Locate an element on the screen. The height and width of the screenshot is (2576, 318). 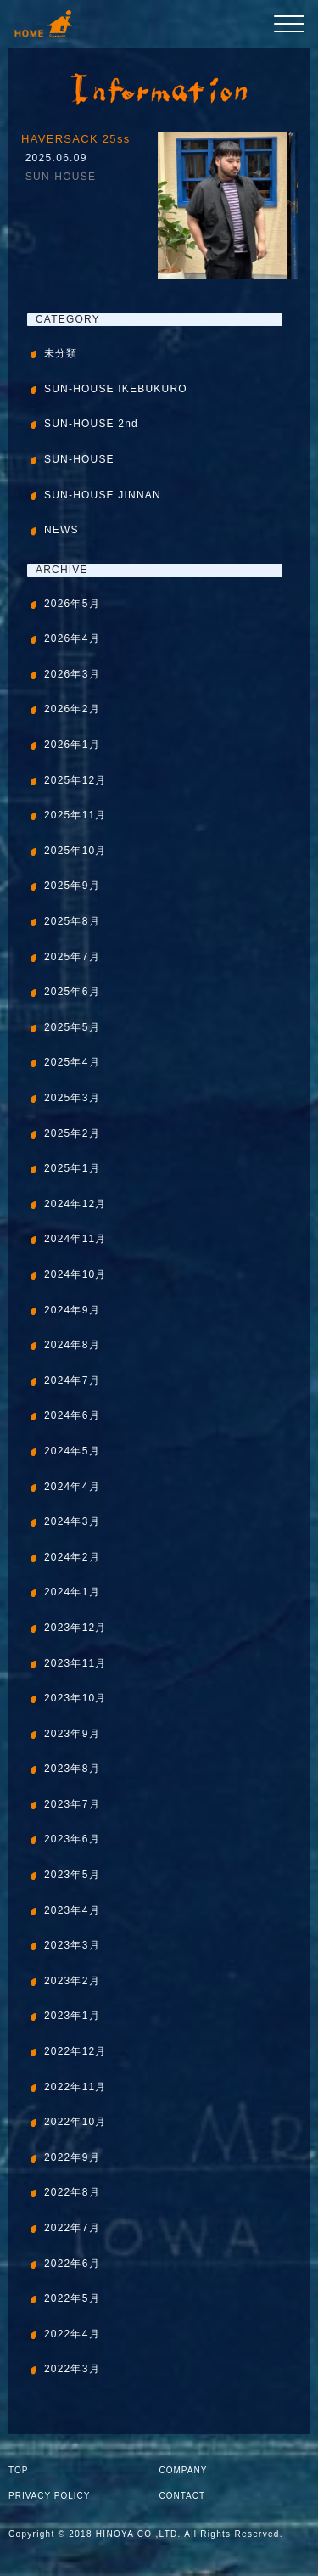
2022年3月 is located at coordinates (72, 2369).